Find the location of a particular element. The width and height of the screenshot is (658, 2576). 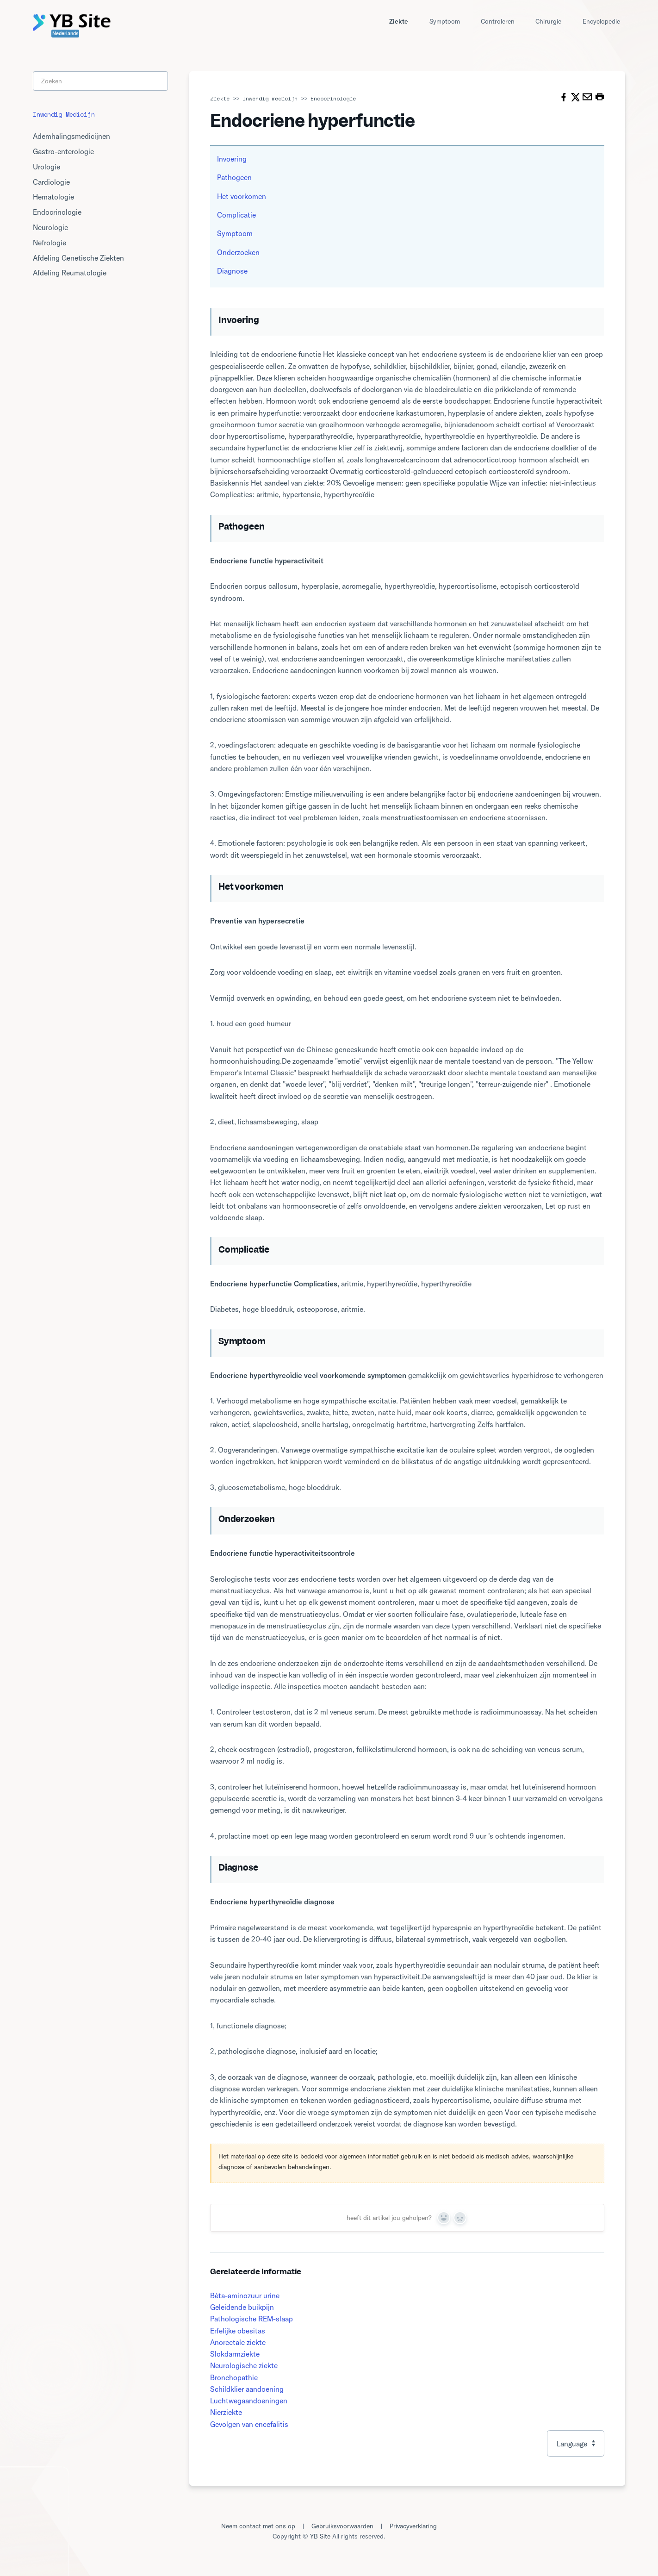

Luchtwegaandoeningen is located at coordinates (248, 2400).